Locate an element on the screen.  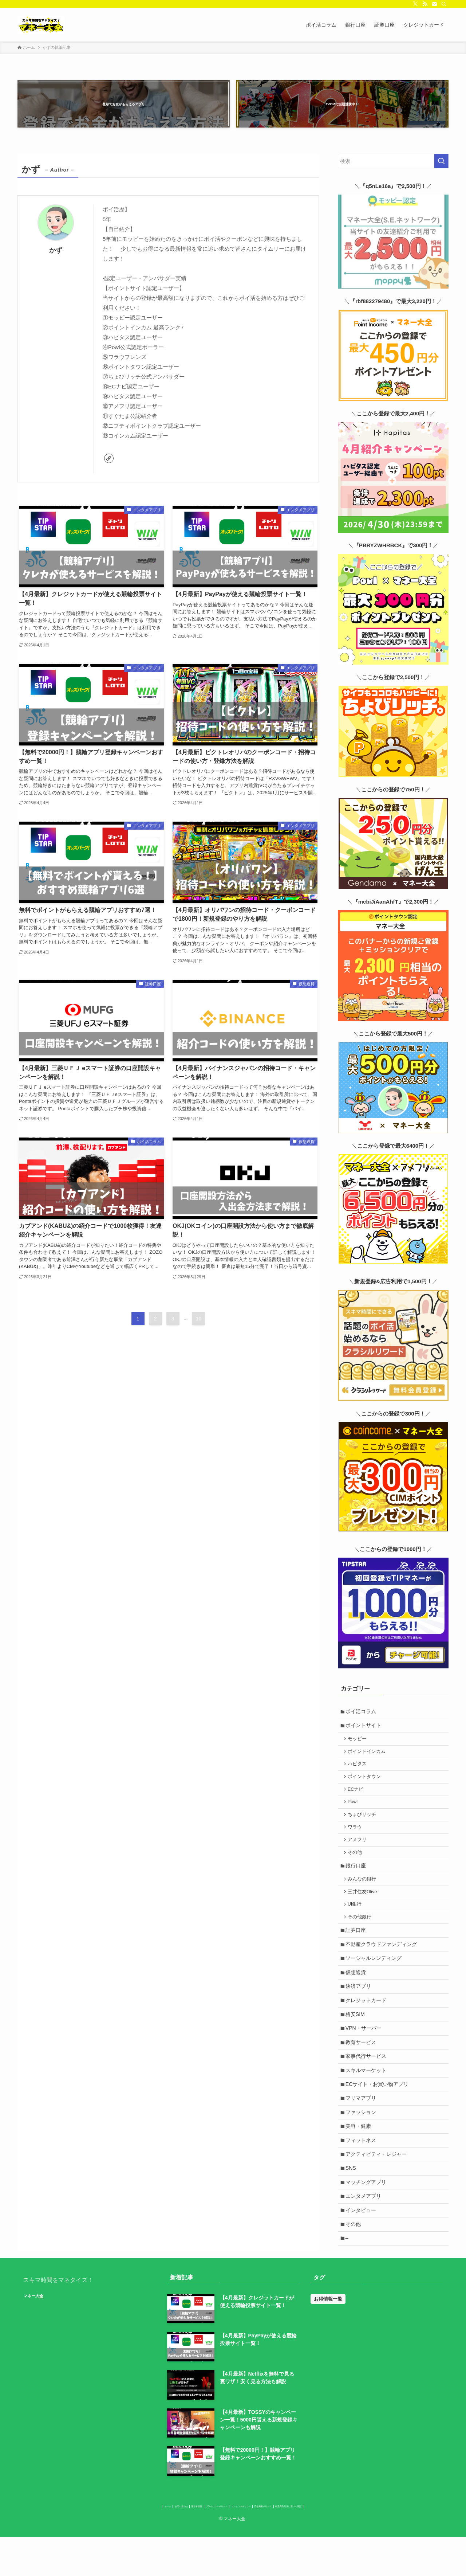
アメフリ is located at coordinates (359, 1841).